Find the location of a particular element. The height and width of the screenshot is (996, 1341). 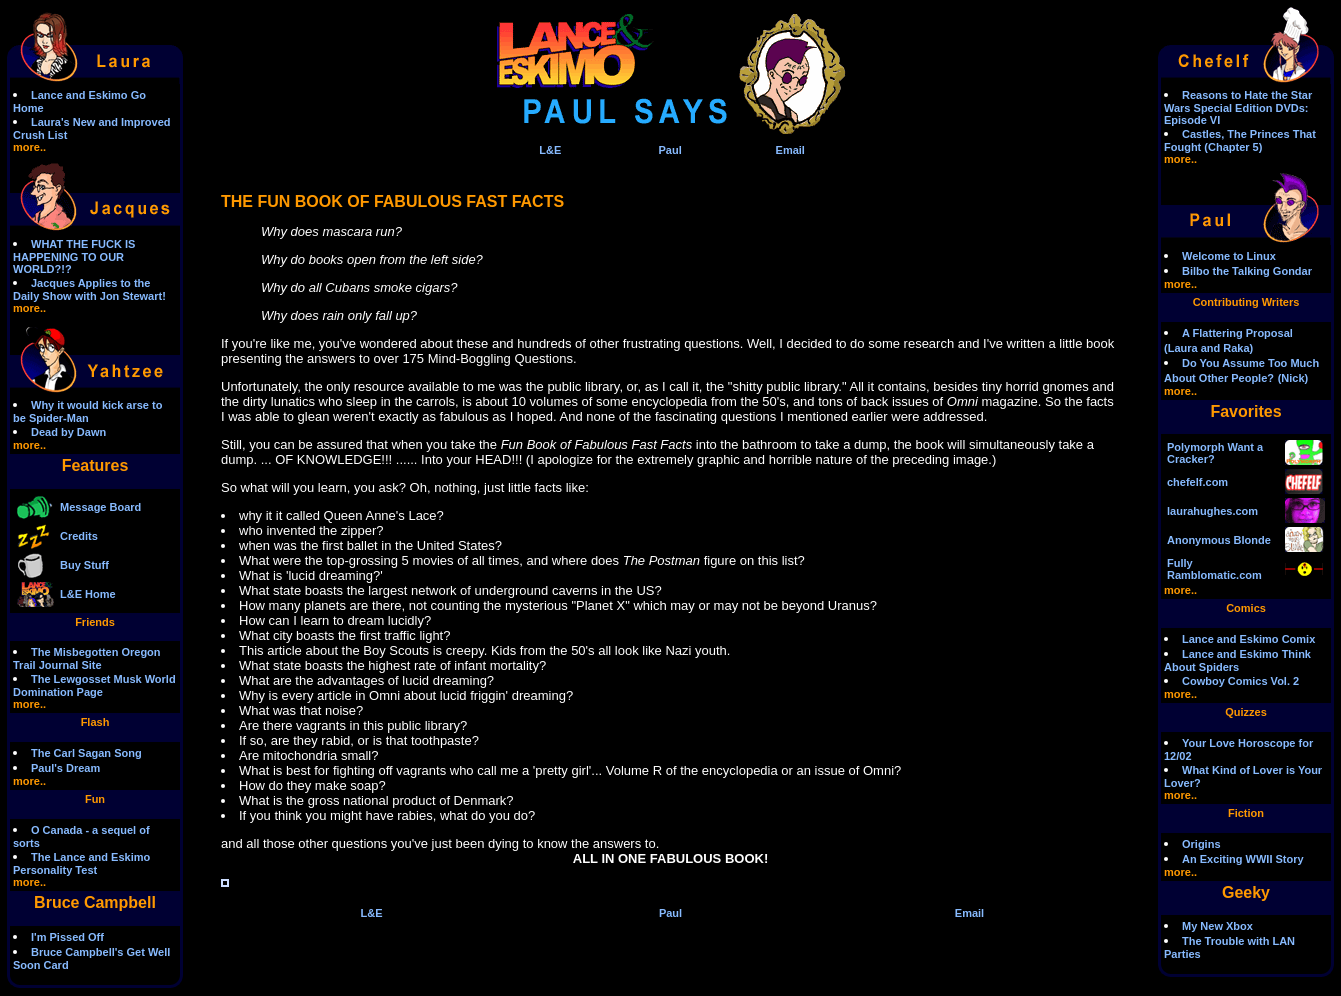

Fun is located at coordinates (95, 799).